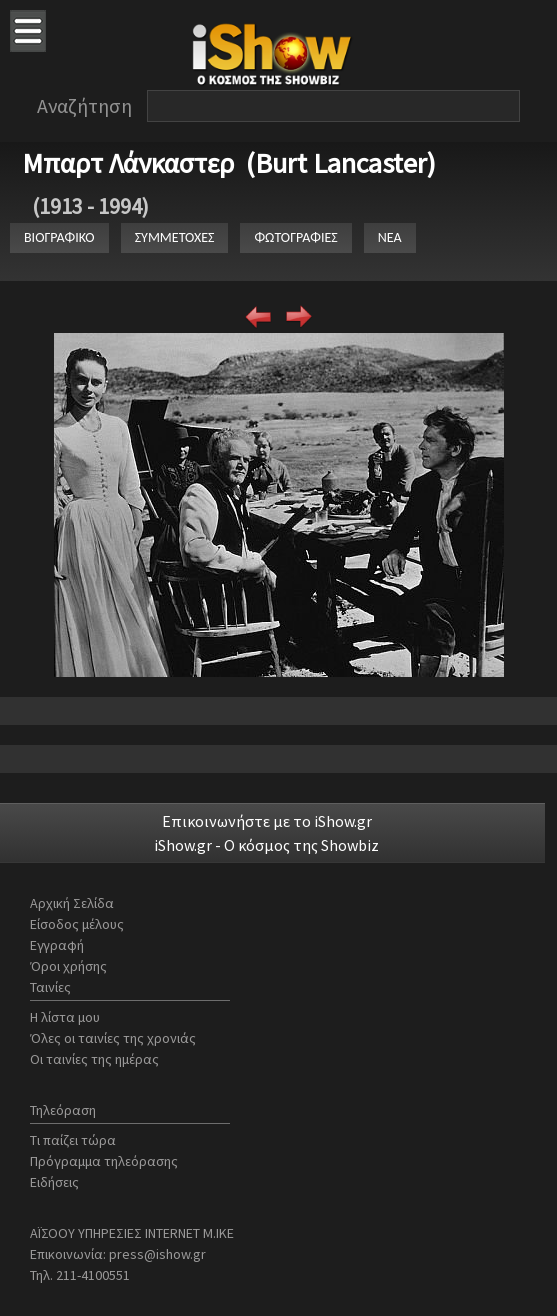 This screenshot has width=557, height=1316. Describe the element at coordinates (295, 237) in the screenshot. I see `ΦΩΤΟΓΡΑΦΙΕΣ` at that location.